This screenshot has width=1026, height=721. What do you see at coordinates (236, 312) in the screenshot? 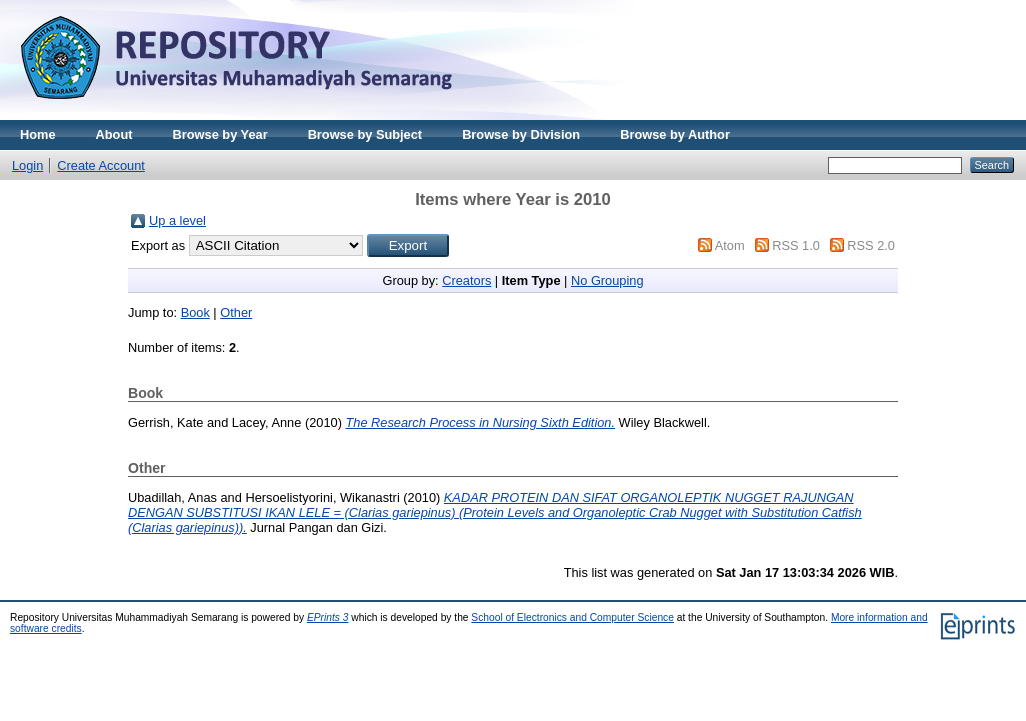
I see `Other` at bounding box center [236, 312].